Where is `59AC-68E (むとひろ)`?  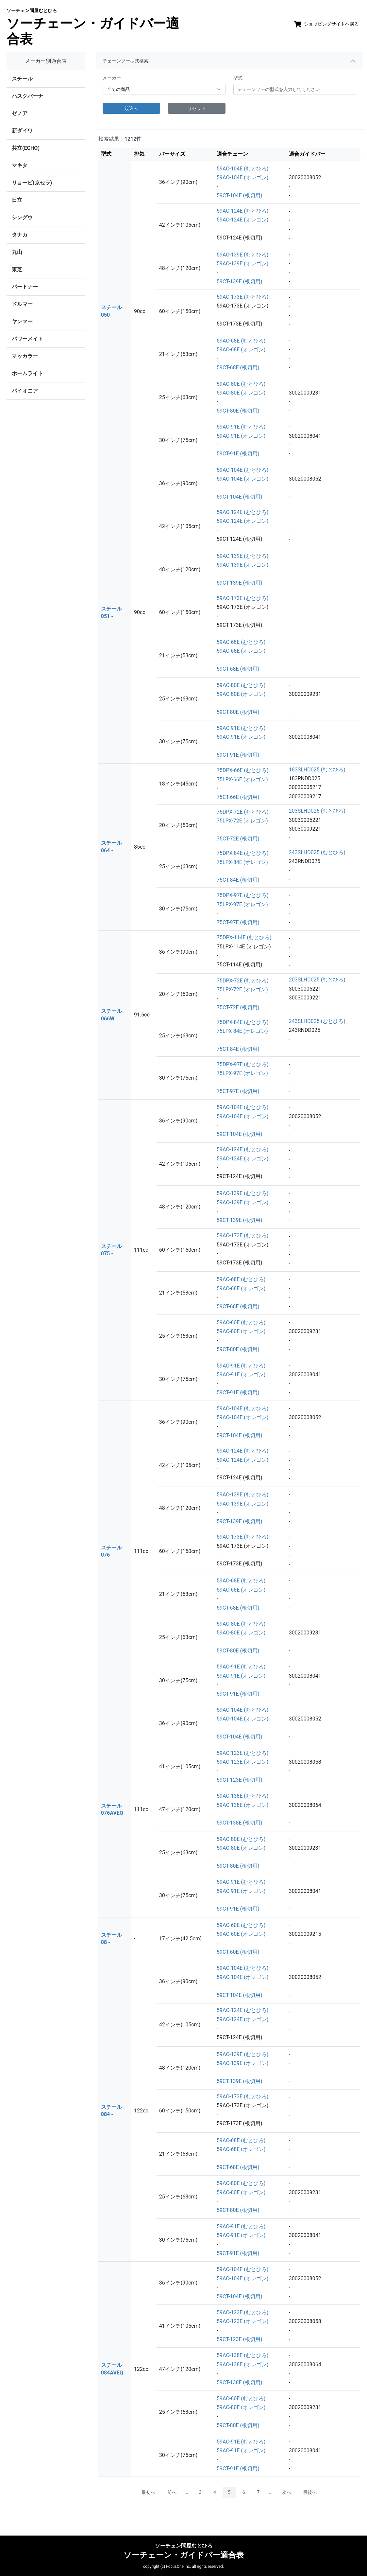
59AC-68E (むとひろ) is located at coordinates (241, 341).